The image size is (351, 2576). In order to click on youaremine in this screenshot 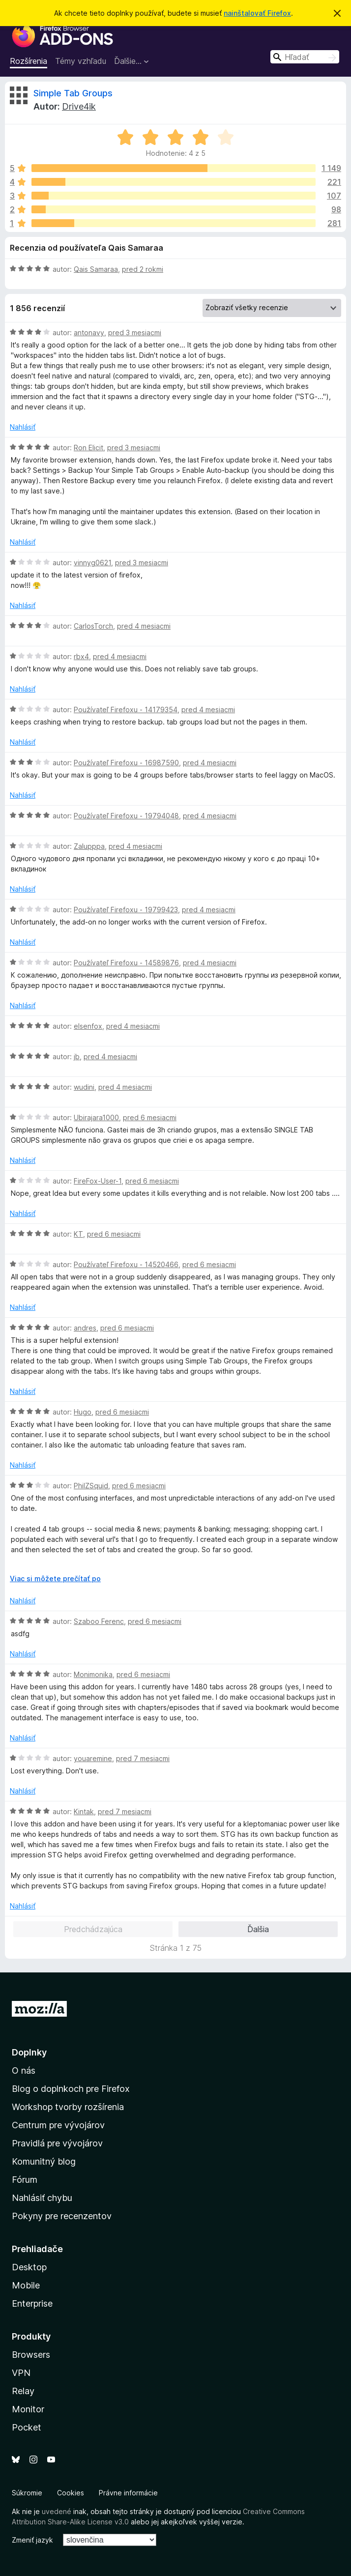, I will do `click(93, 1758)`.